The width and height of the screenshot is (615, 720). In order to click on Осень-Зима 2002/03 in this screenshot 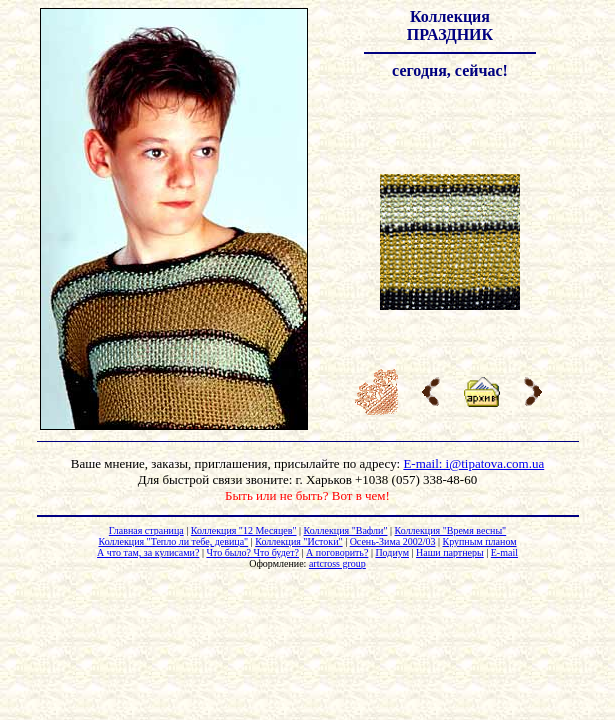, I will do `click(393, 541)`.